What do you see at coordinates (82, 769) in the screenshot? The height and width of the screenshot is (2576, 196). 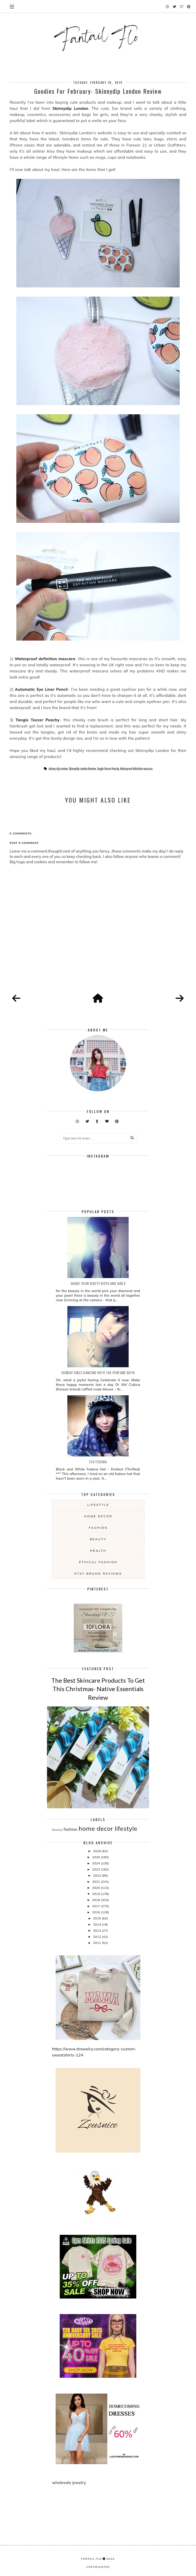 I see `Skinnydip London Review` at bounding box center [82, 769].